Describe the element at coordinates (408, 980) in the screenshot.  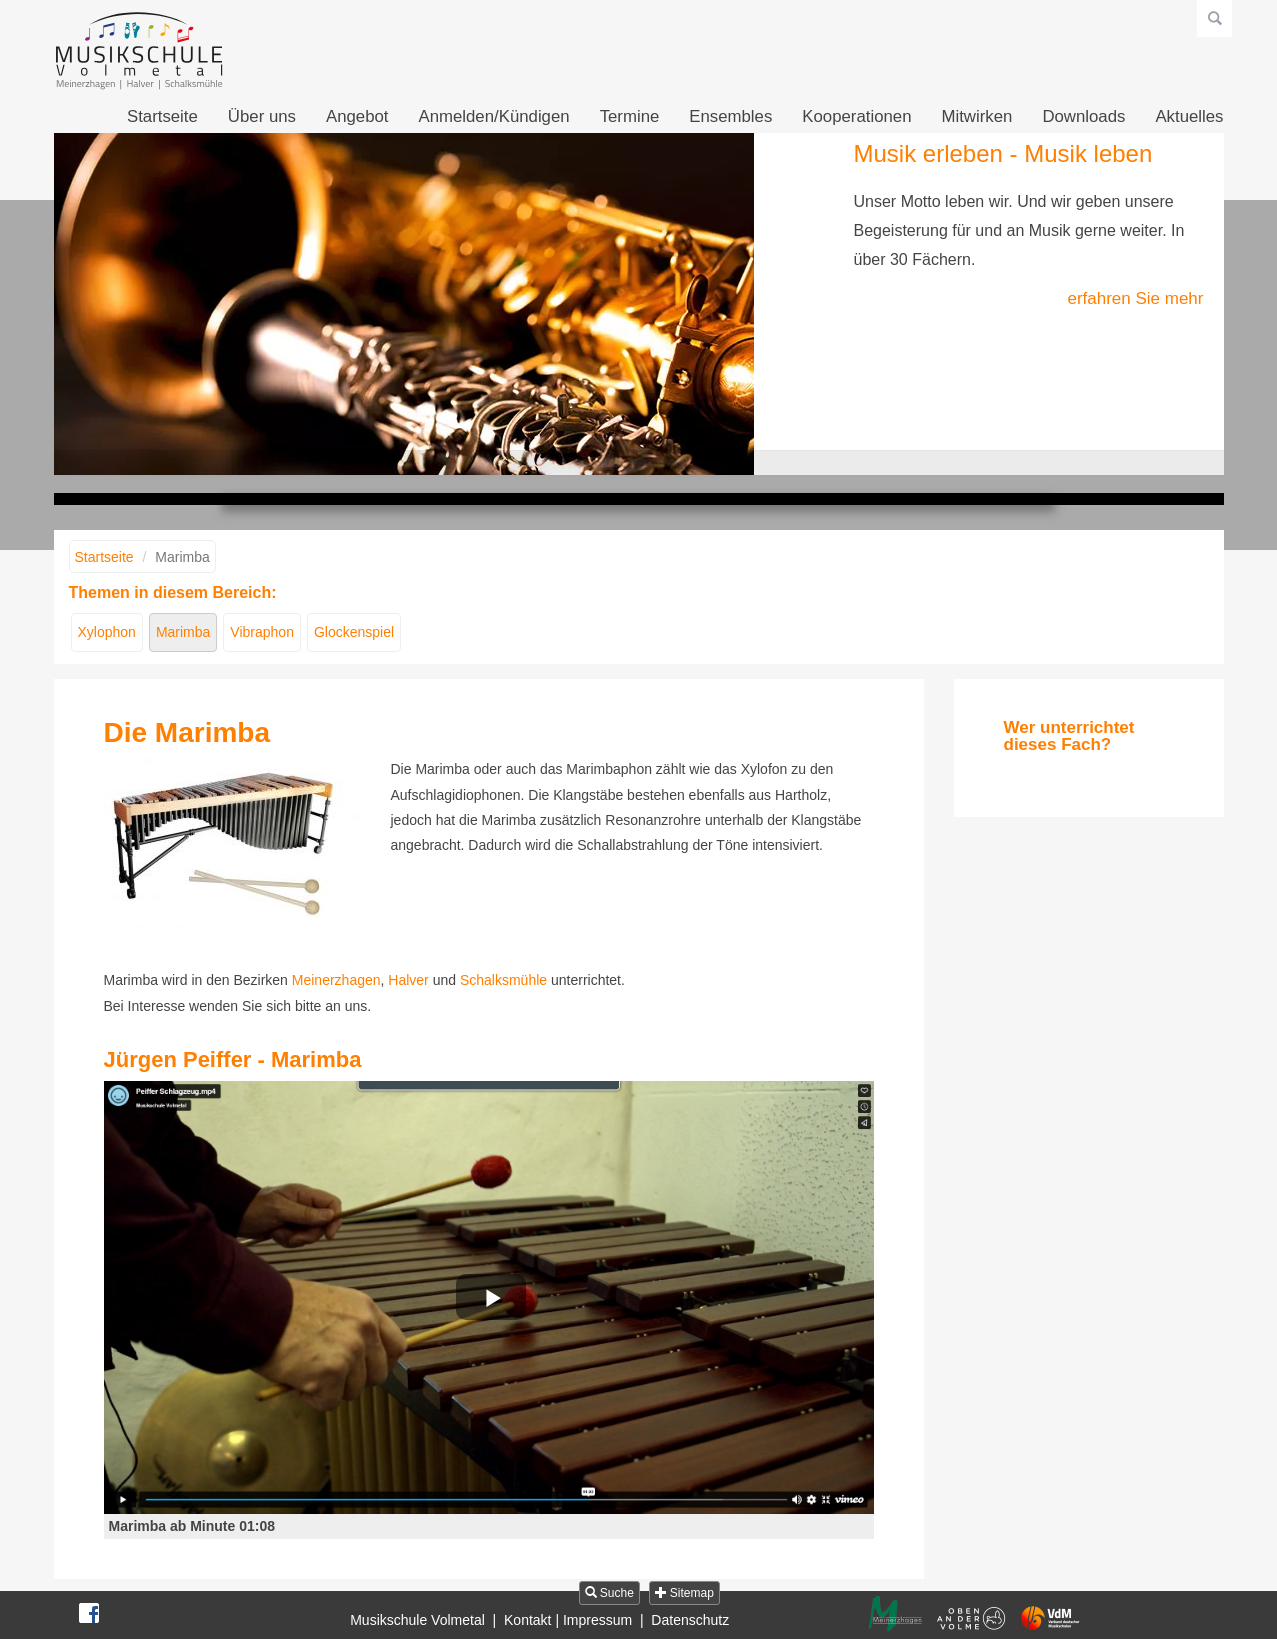
I see `Halver` at that location.